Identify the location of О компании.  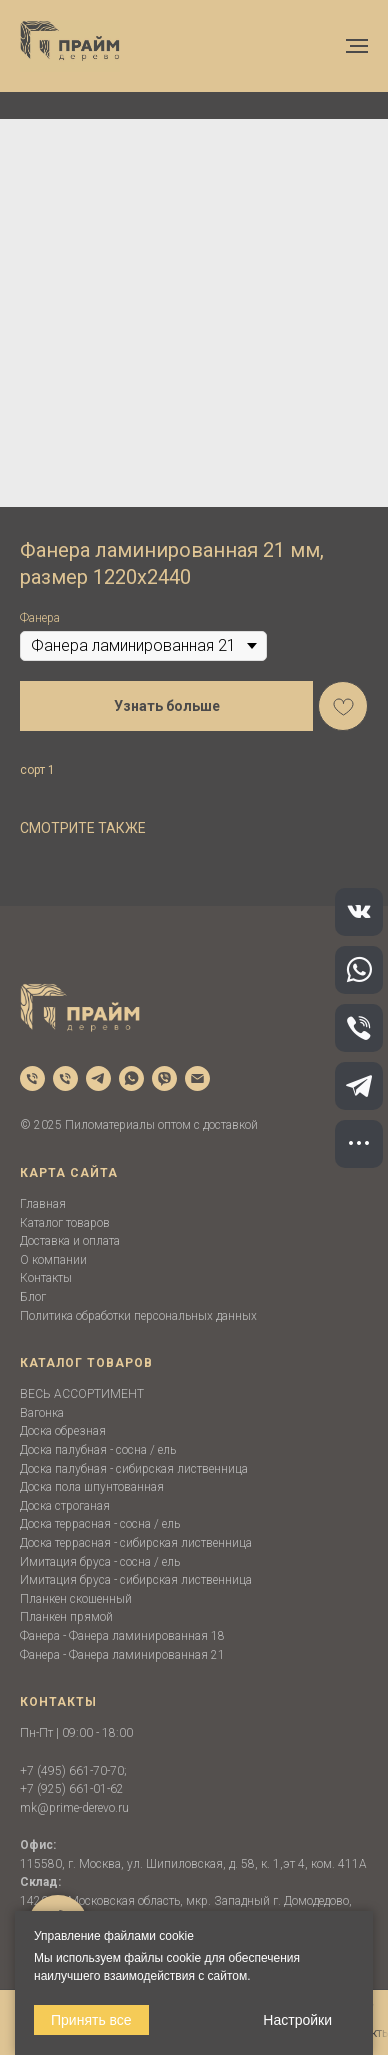
(53, 1260).